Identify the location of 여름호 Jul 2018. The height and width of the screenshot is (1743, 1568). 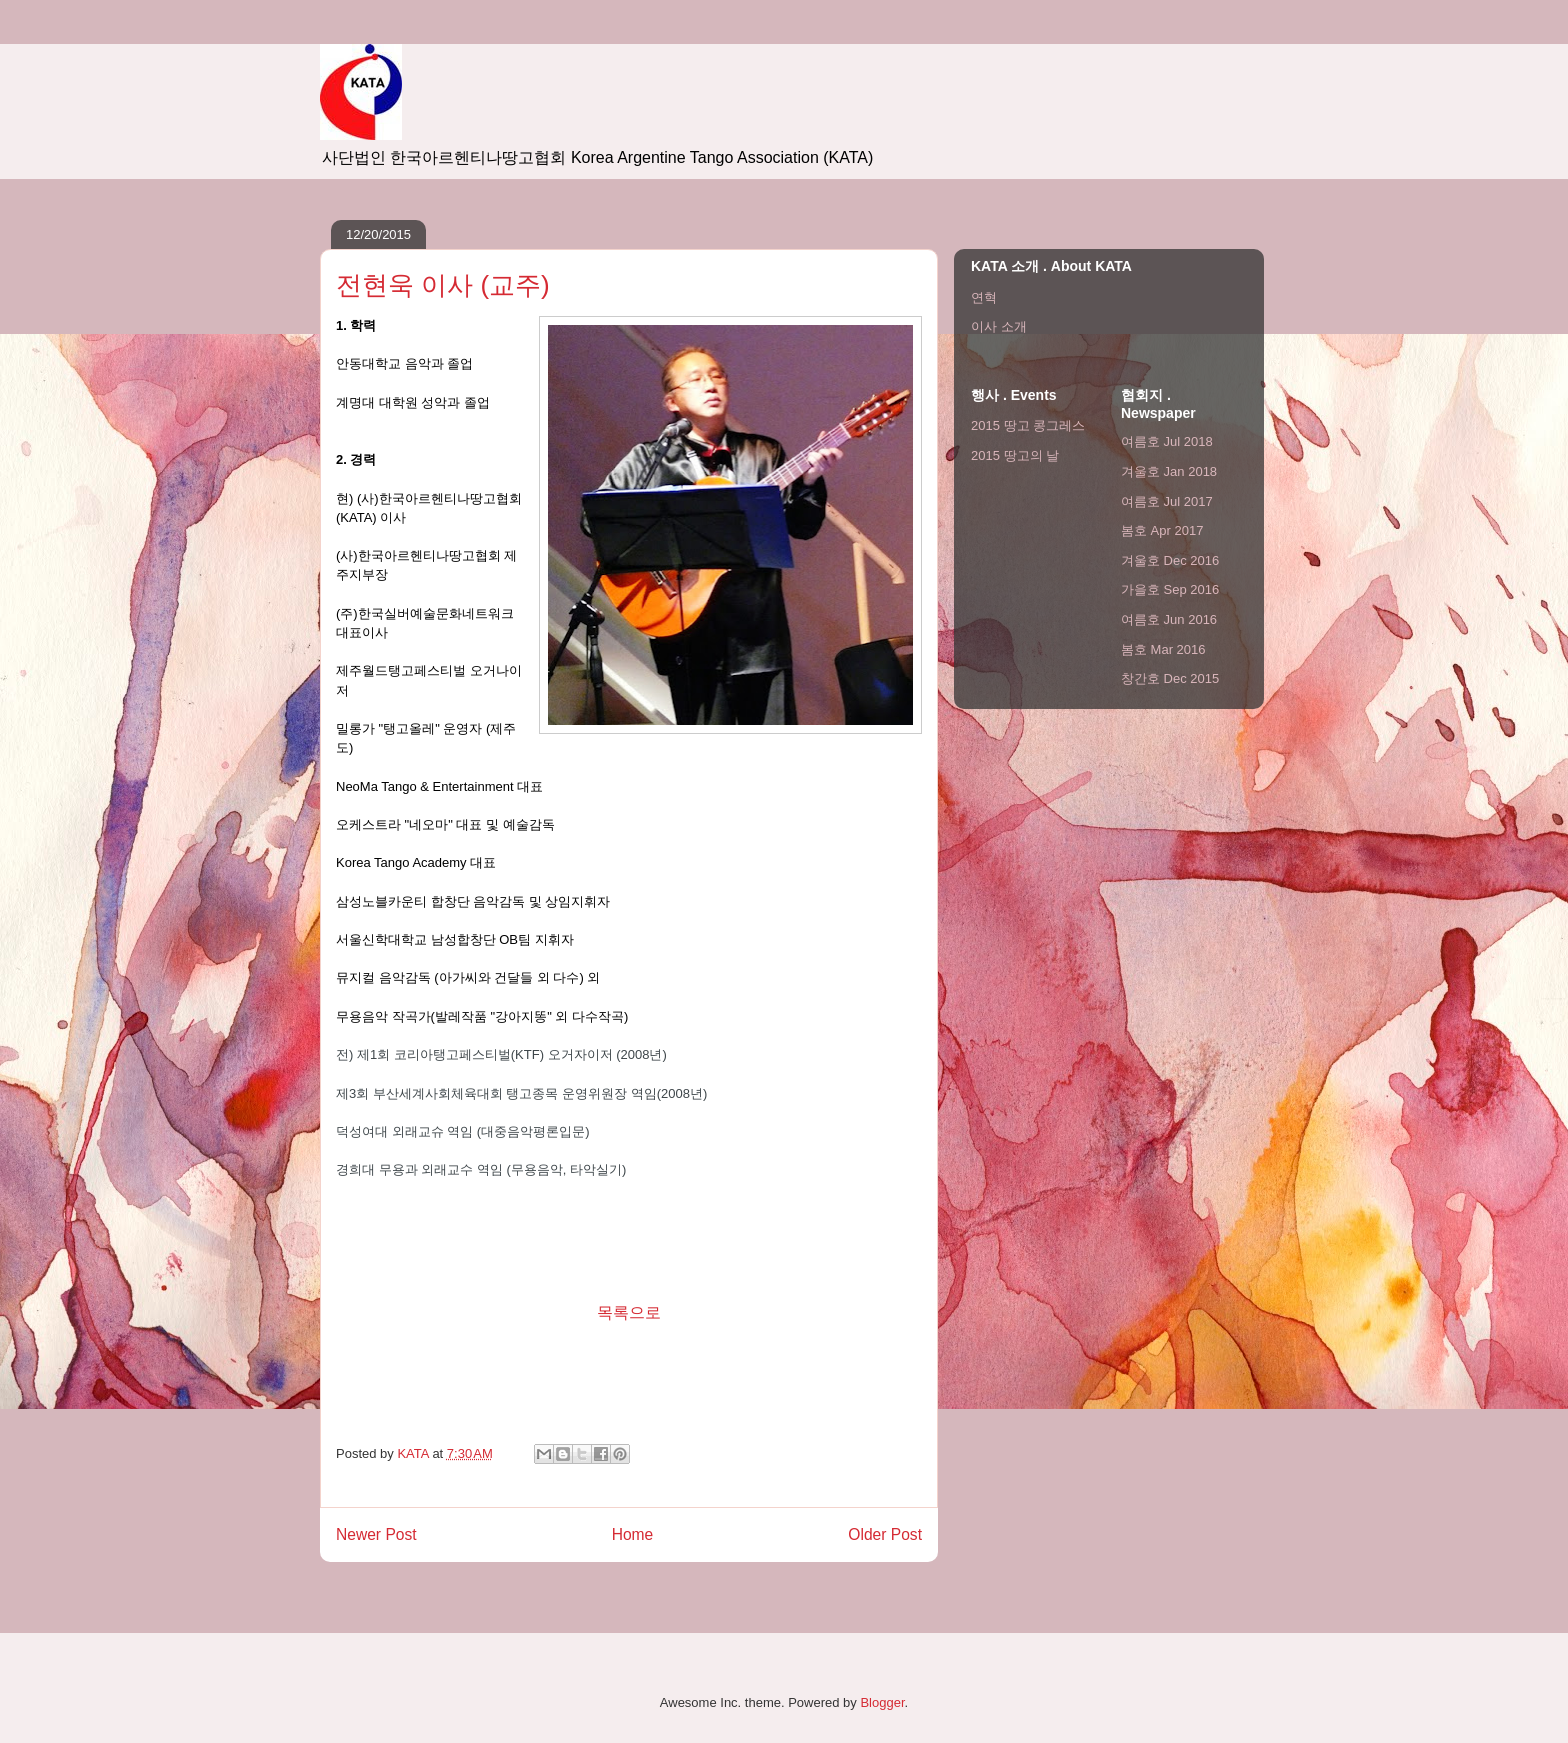
(1167, 441).